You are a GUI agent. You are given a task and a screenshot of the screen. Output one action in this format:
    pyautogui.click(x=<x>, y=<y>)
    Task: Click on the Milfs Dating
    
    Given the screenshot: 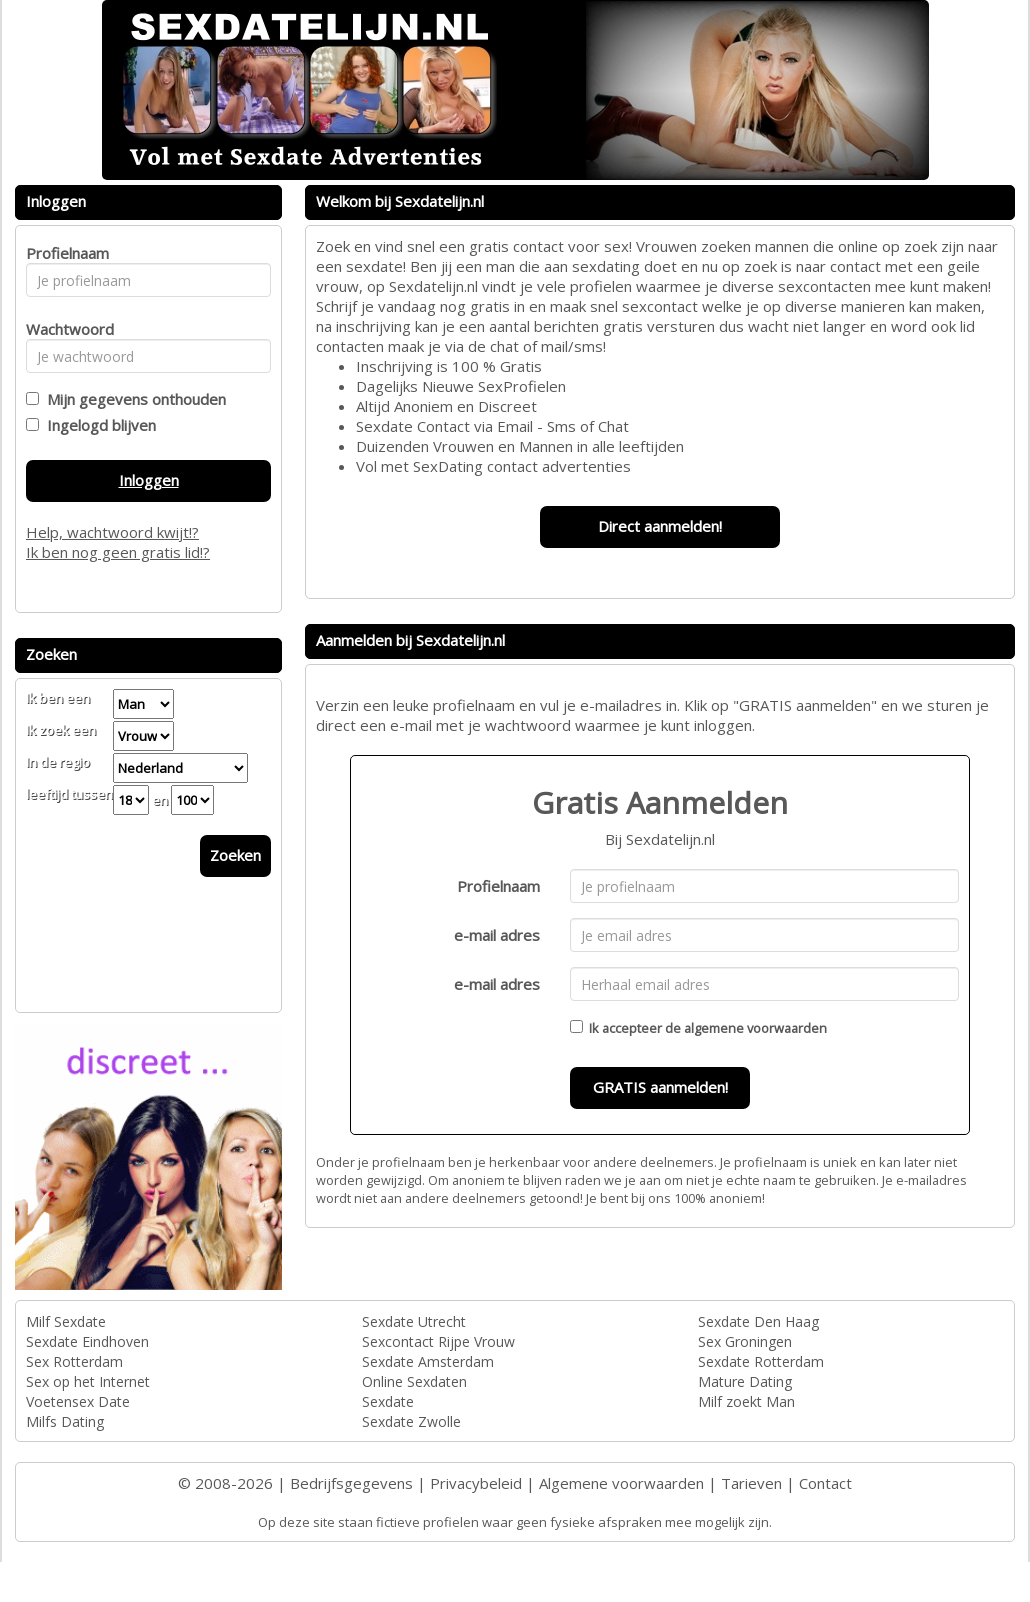 What is the action you would take?
    pyautogui.click(x=65, y=1421)
    